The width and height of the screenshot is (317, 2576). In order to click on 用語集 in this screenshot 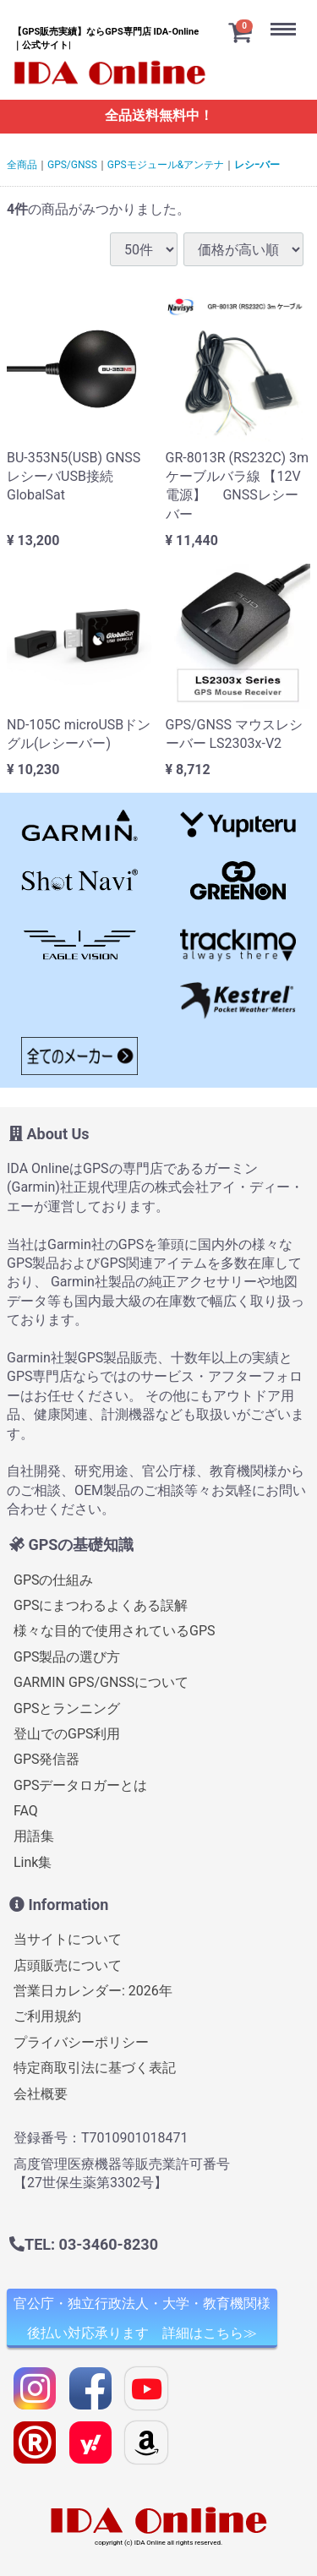, I will do `click(34, 1836)`.